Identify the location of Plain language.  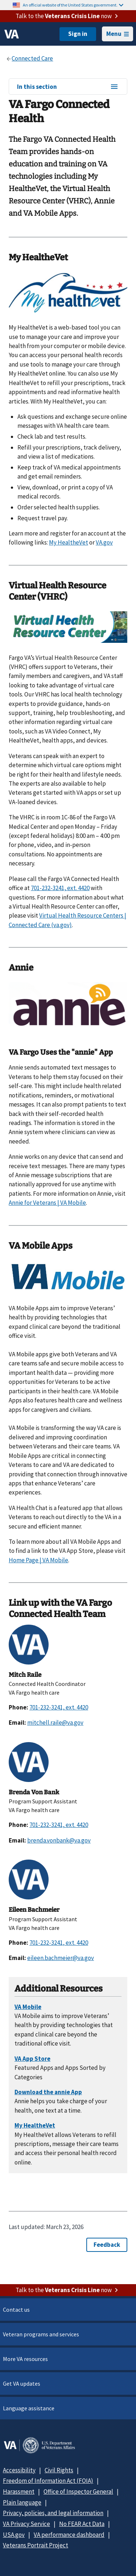
(22, 2502).